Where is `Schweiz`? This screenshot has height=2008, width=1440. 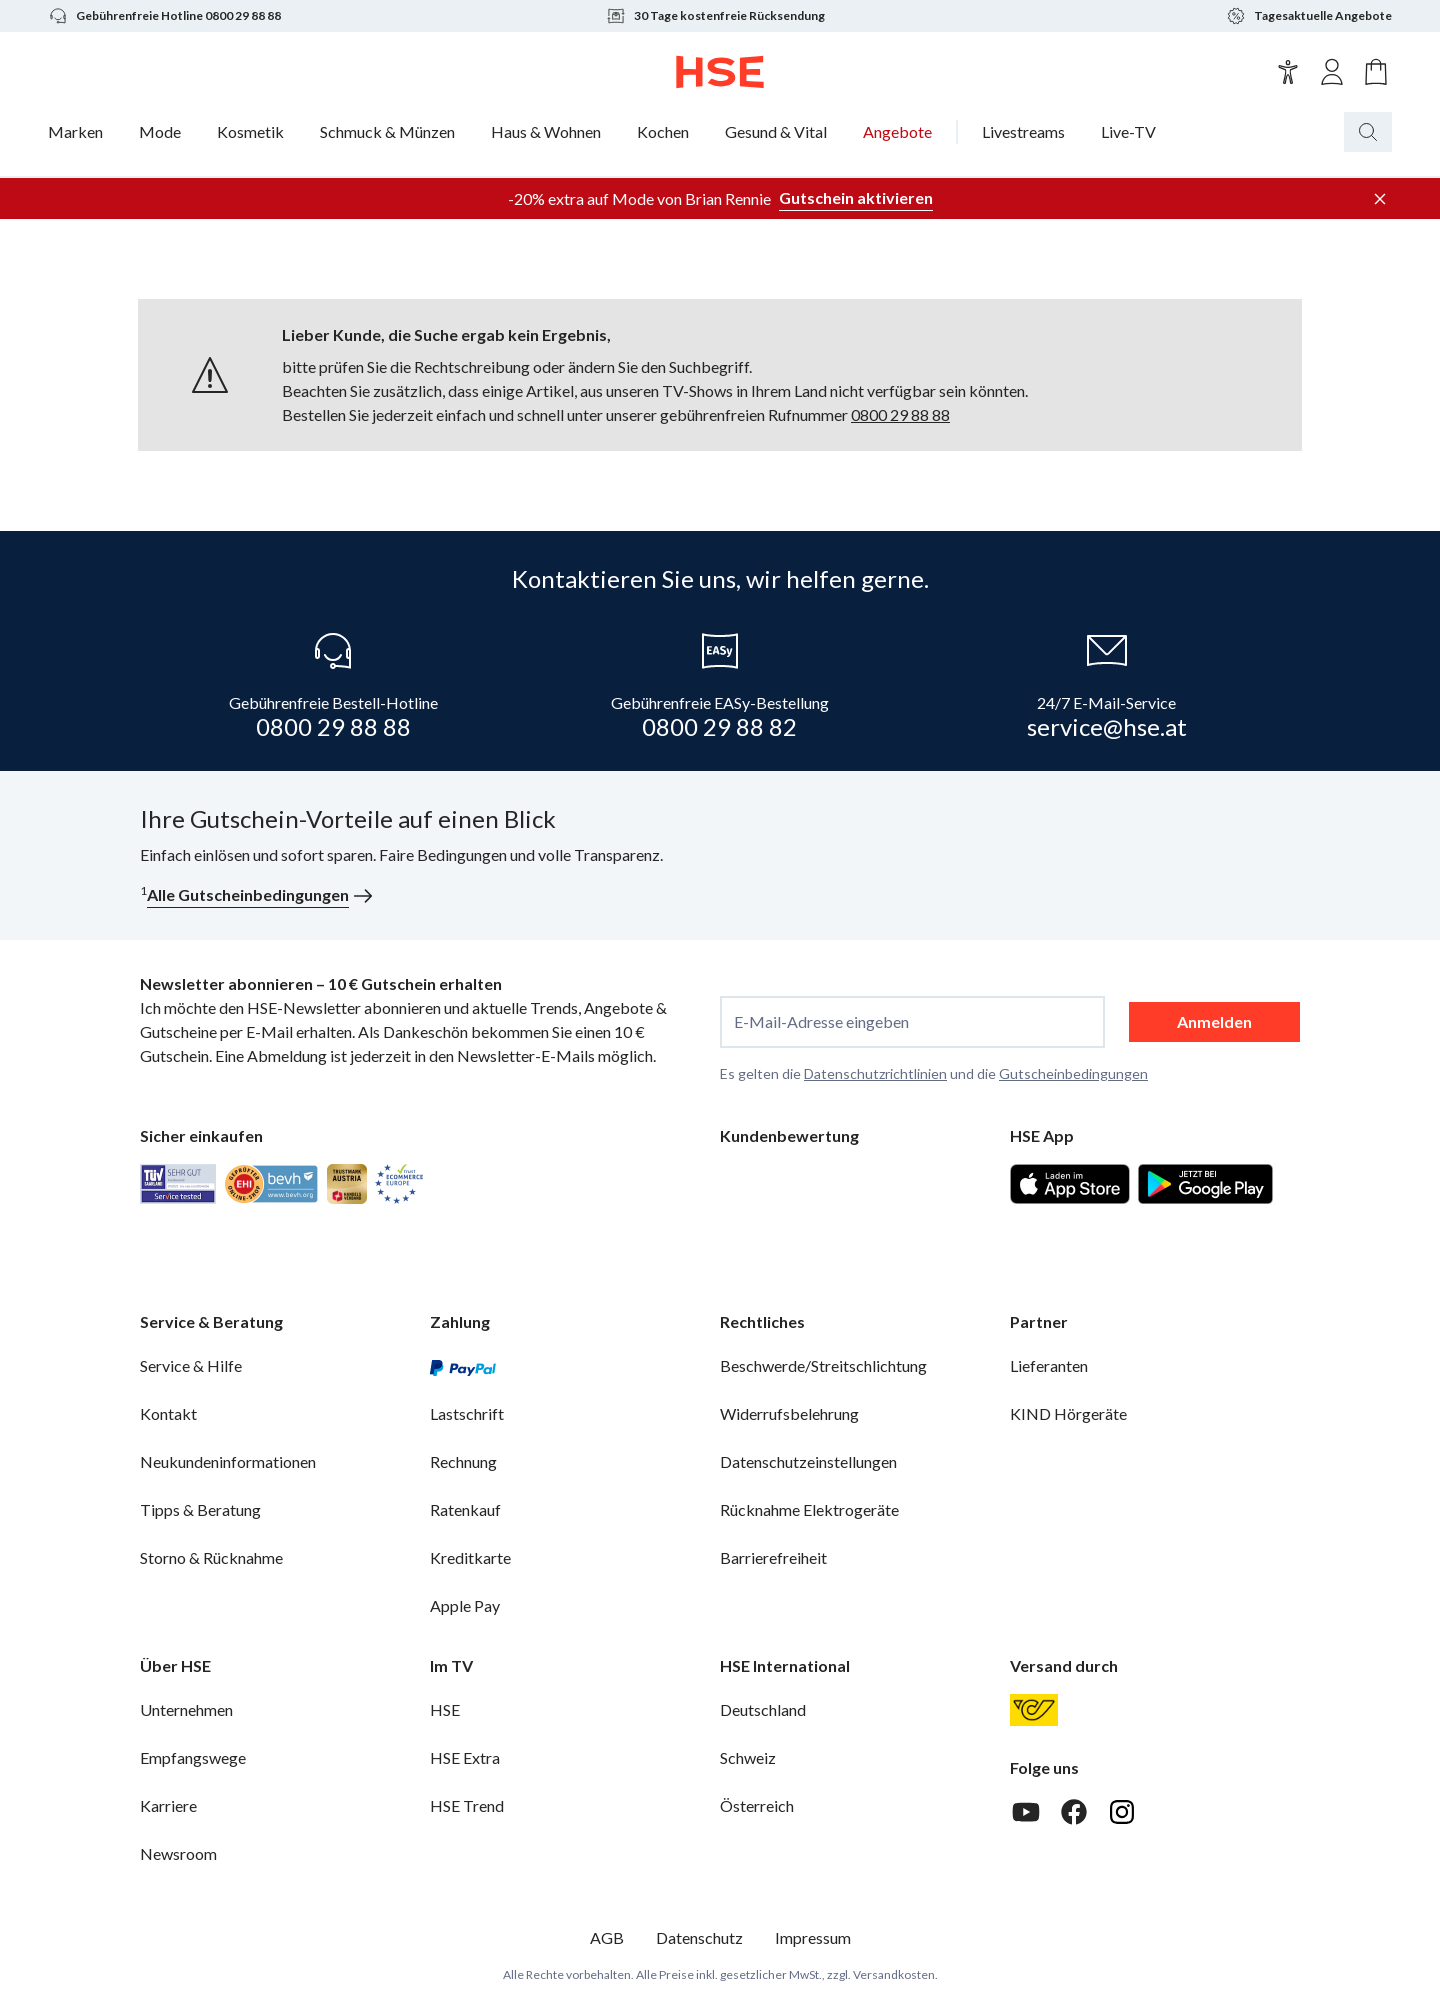 Schweiz is located at coordinates (748, 1757).